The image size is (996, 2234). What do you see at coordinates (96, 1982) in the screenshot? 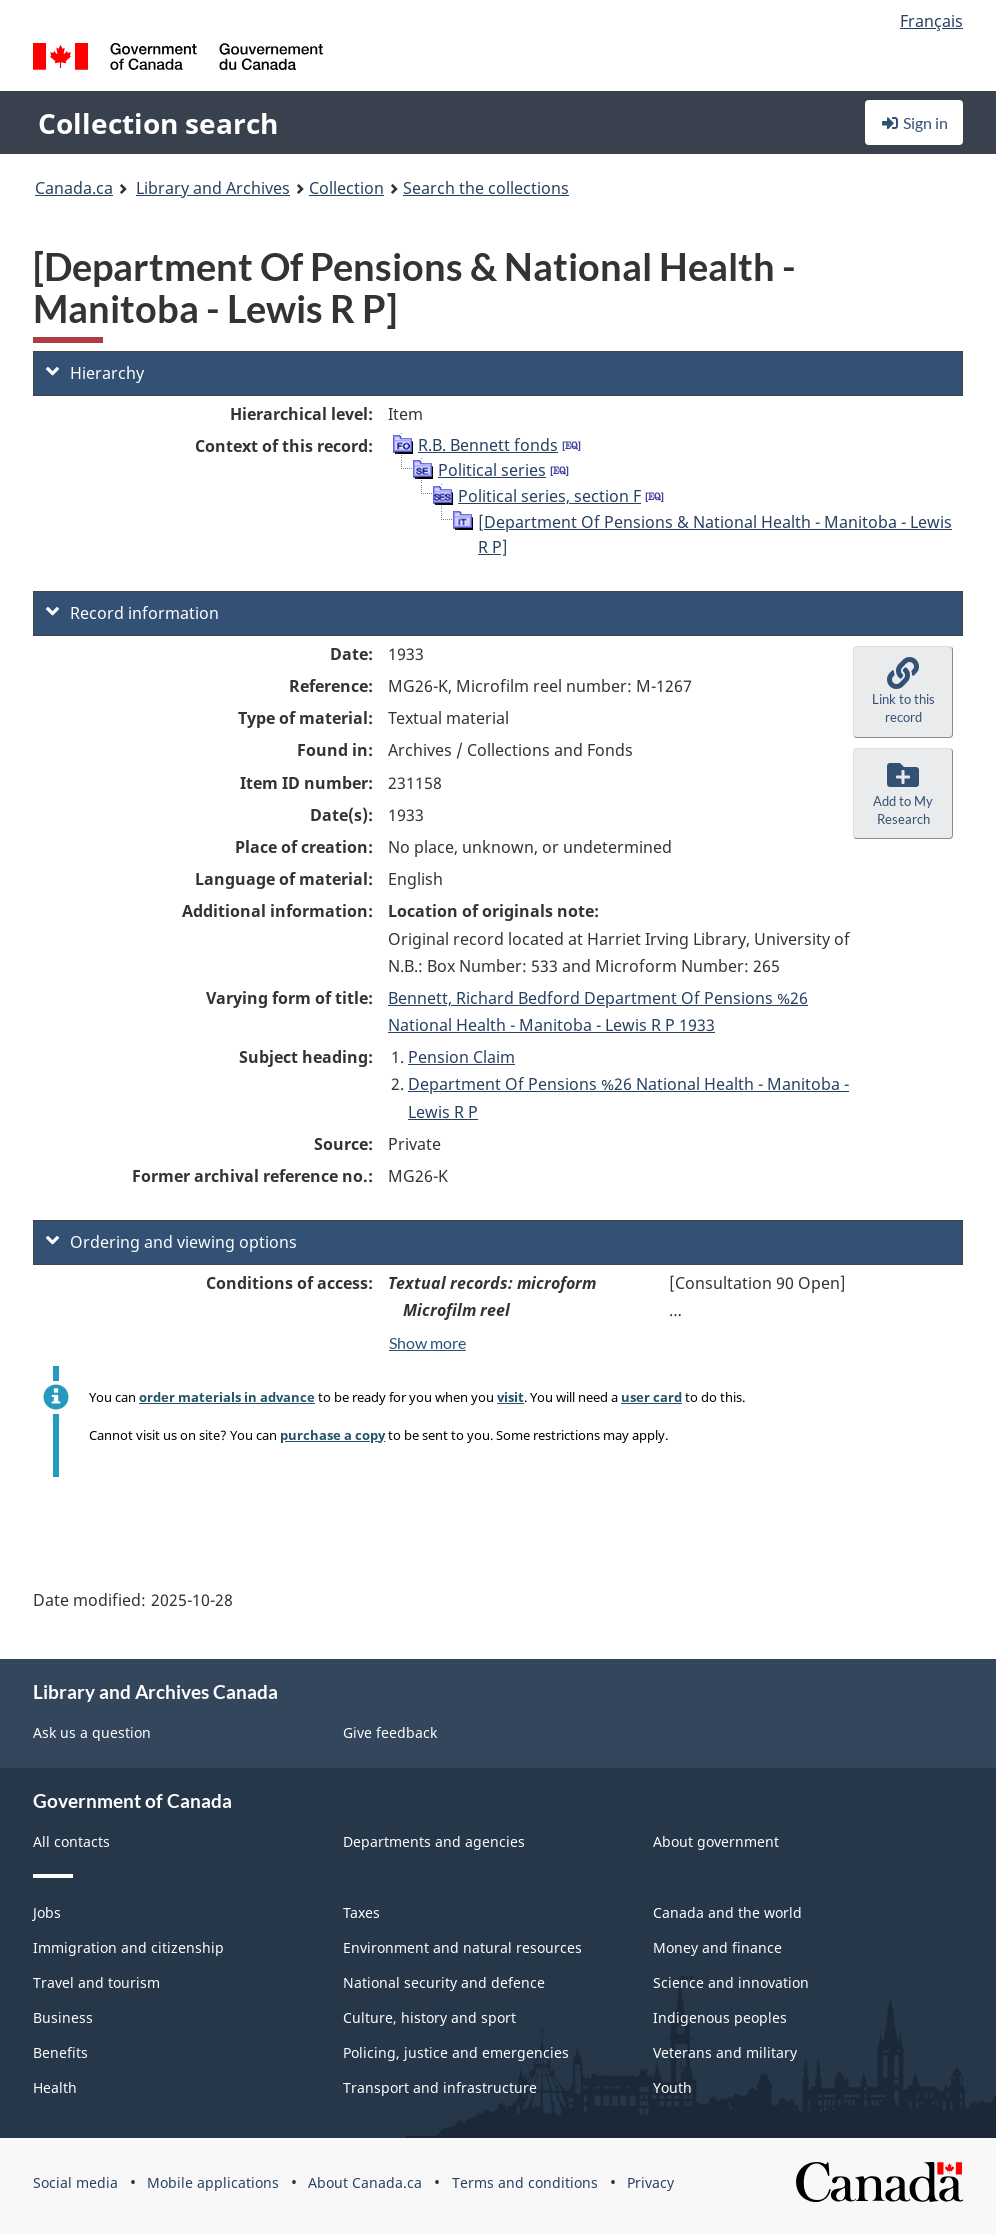
I see `Travel and tourism` at bounding box center [96, 1982].